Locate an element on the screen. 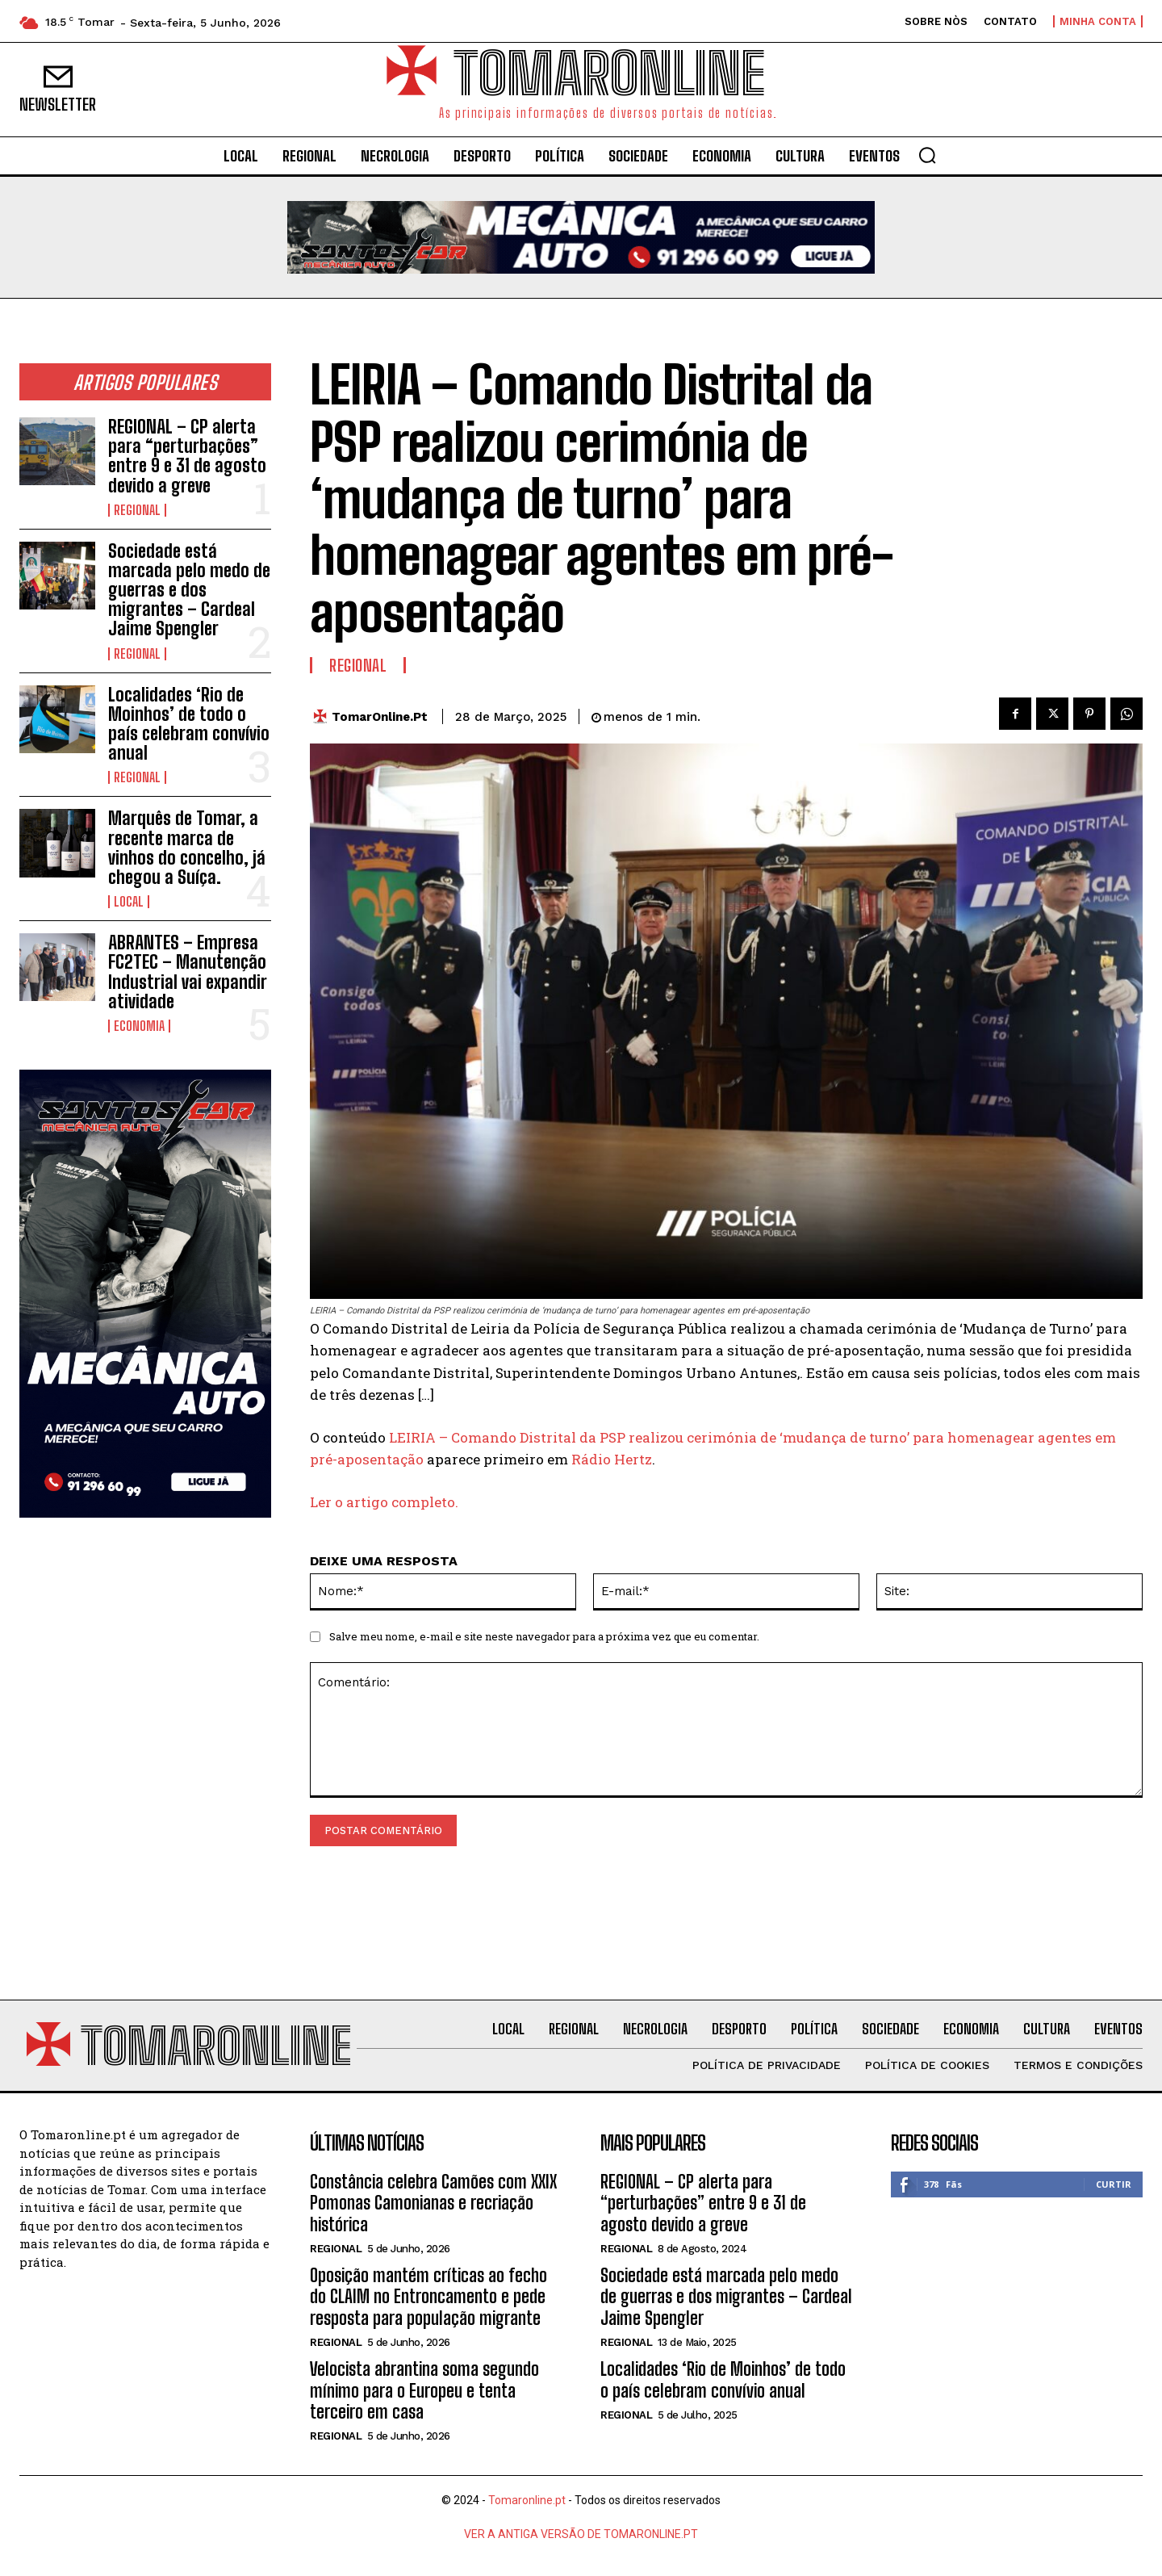 The width and height of the screenshot is (1162, 2576). Sociedade está marcada pelo medo de guerras e dos migrantes – Cardeal Jaime Spengler is located at coordinates (189, 590).